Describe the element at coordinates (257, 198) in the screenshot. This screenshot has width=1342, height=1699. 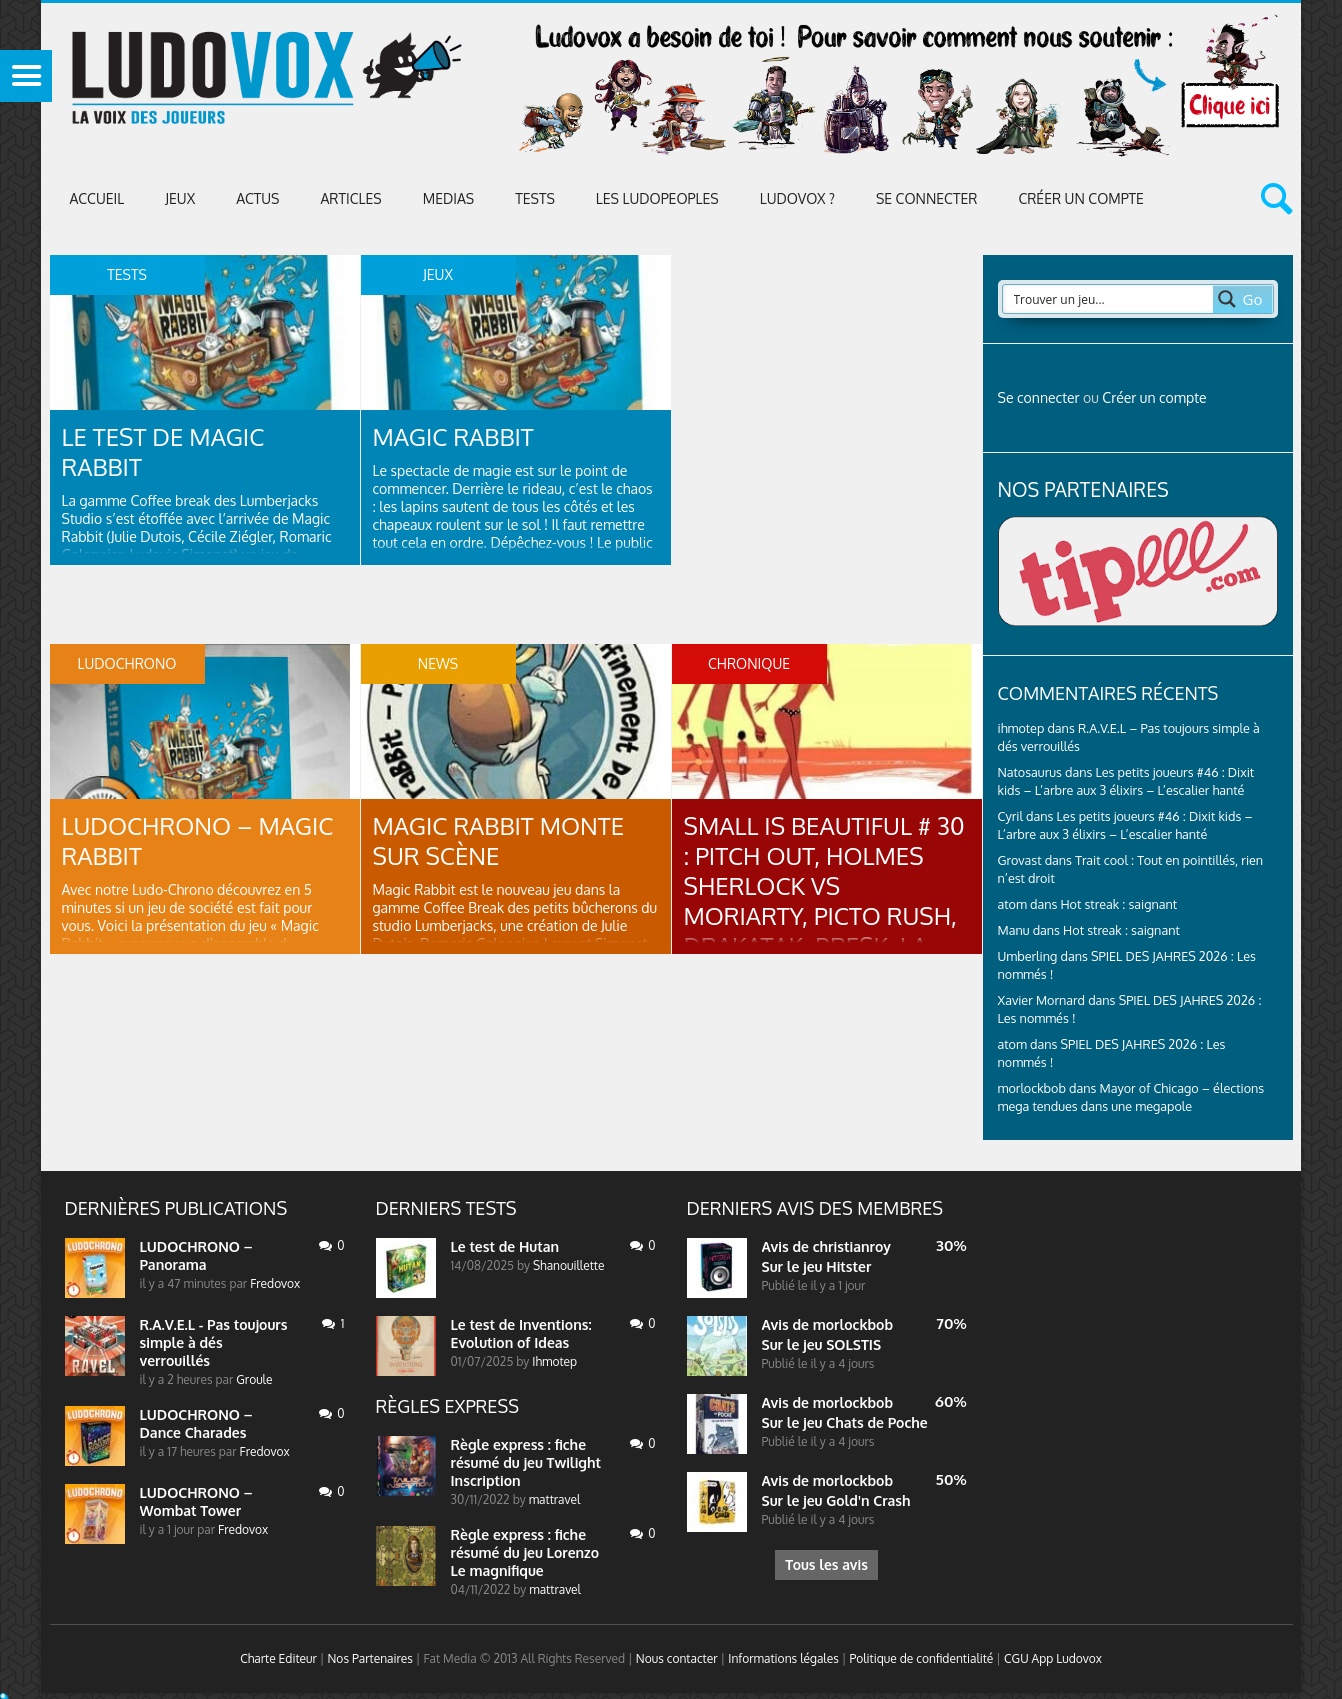
I see `ACTUS` at that location.